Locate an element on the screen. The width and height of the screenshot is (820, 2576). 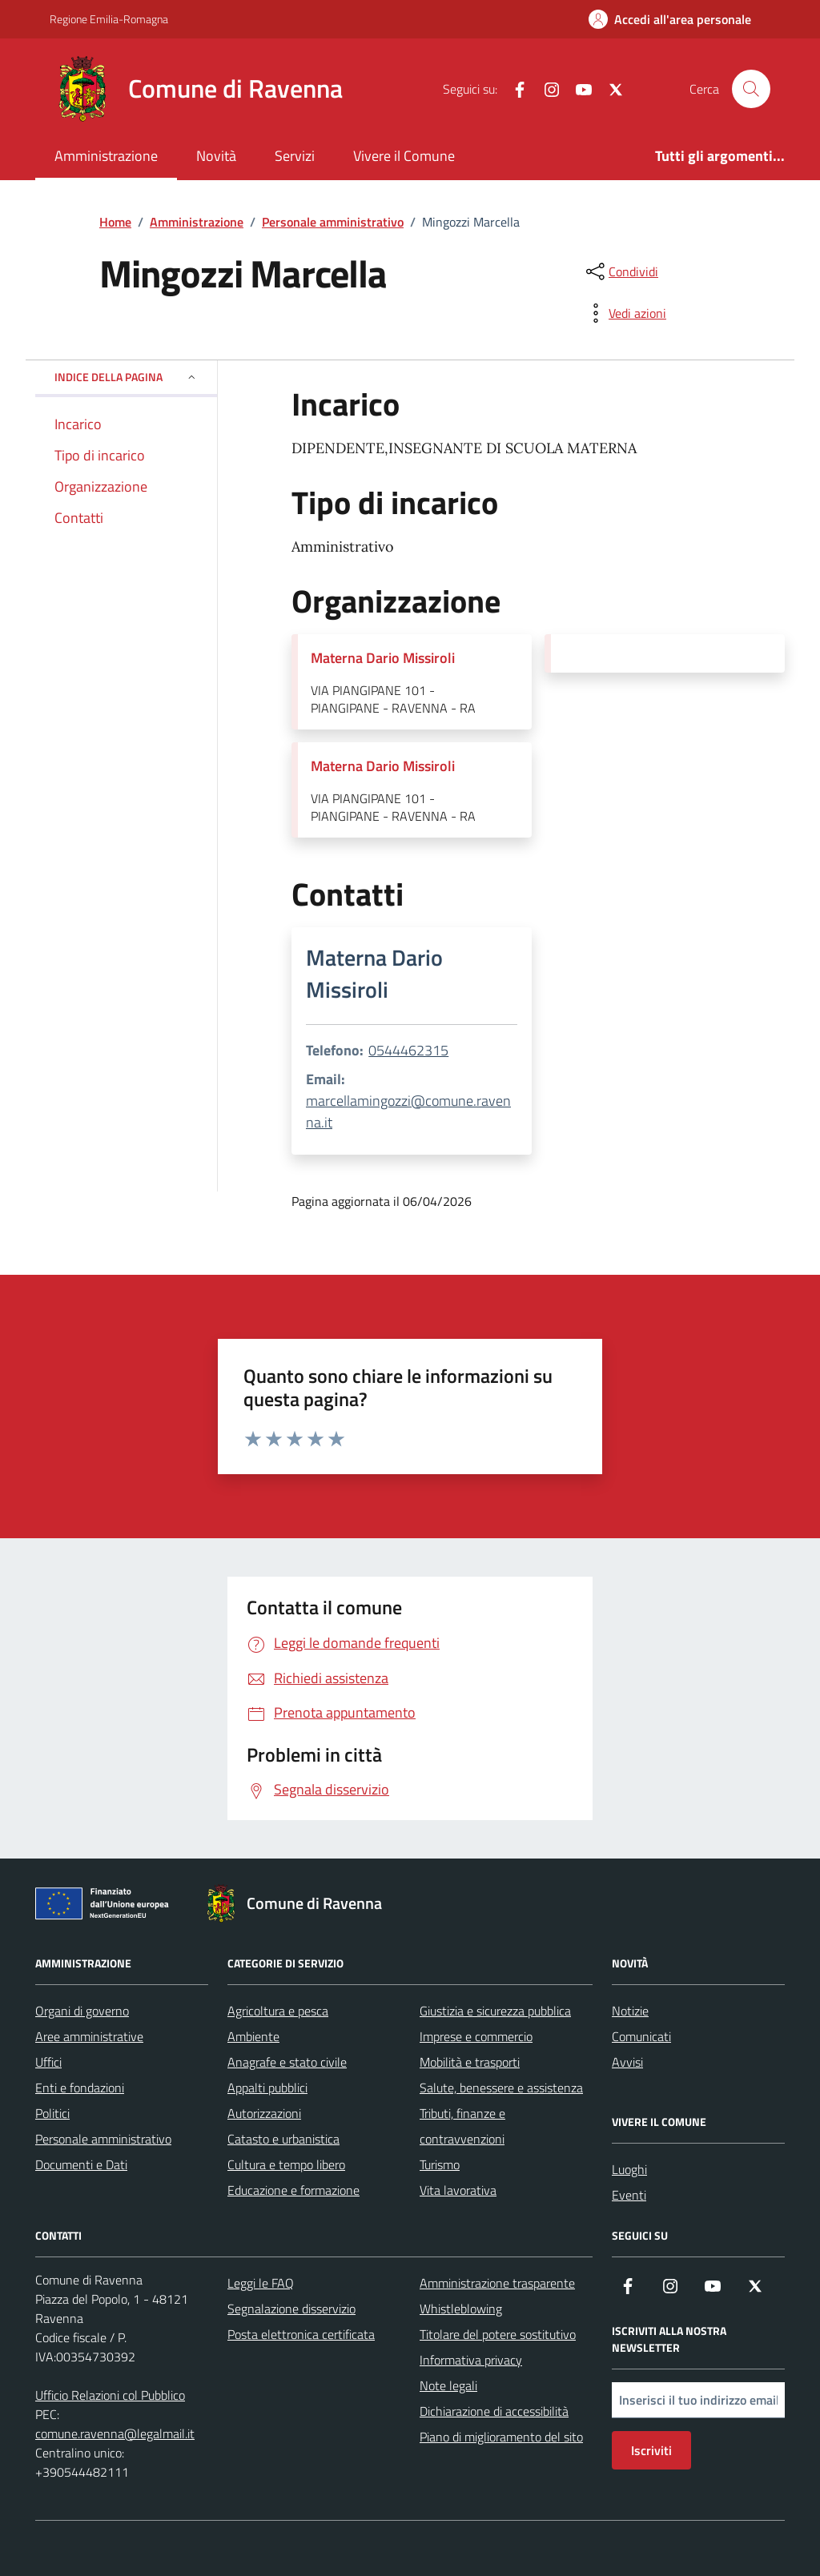
Dichiarazione di accessibilità is located at coordinates (494, 2411).